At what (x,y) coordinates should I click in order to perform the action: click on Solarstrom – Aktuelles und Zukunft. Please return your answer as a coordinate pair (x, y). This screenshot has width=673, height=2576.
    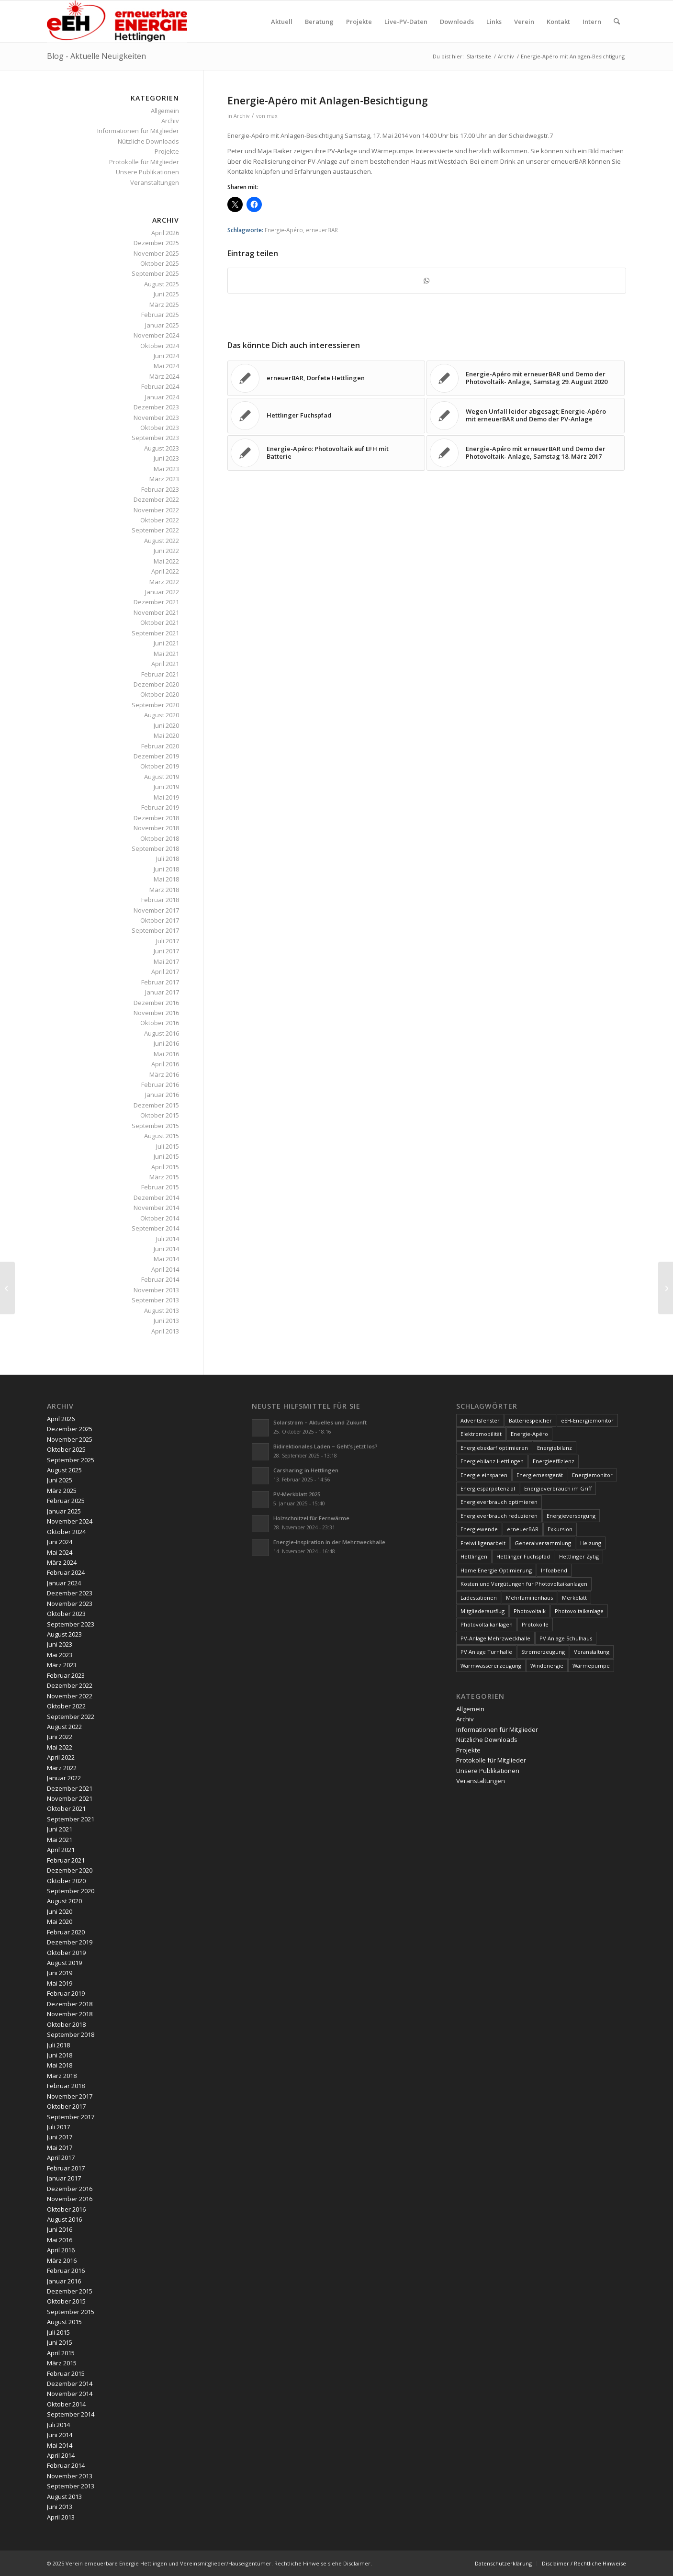
    Looking at the image, I should click on (320, 1422).